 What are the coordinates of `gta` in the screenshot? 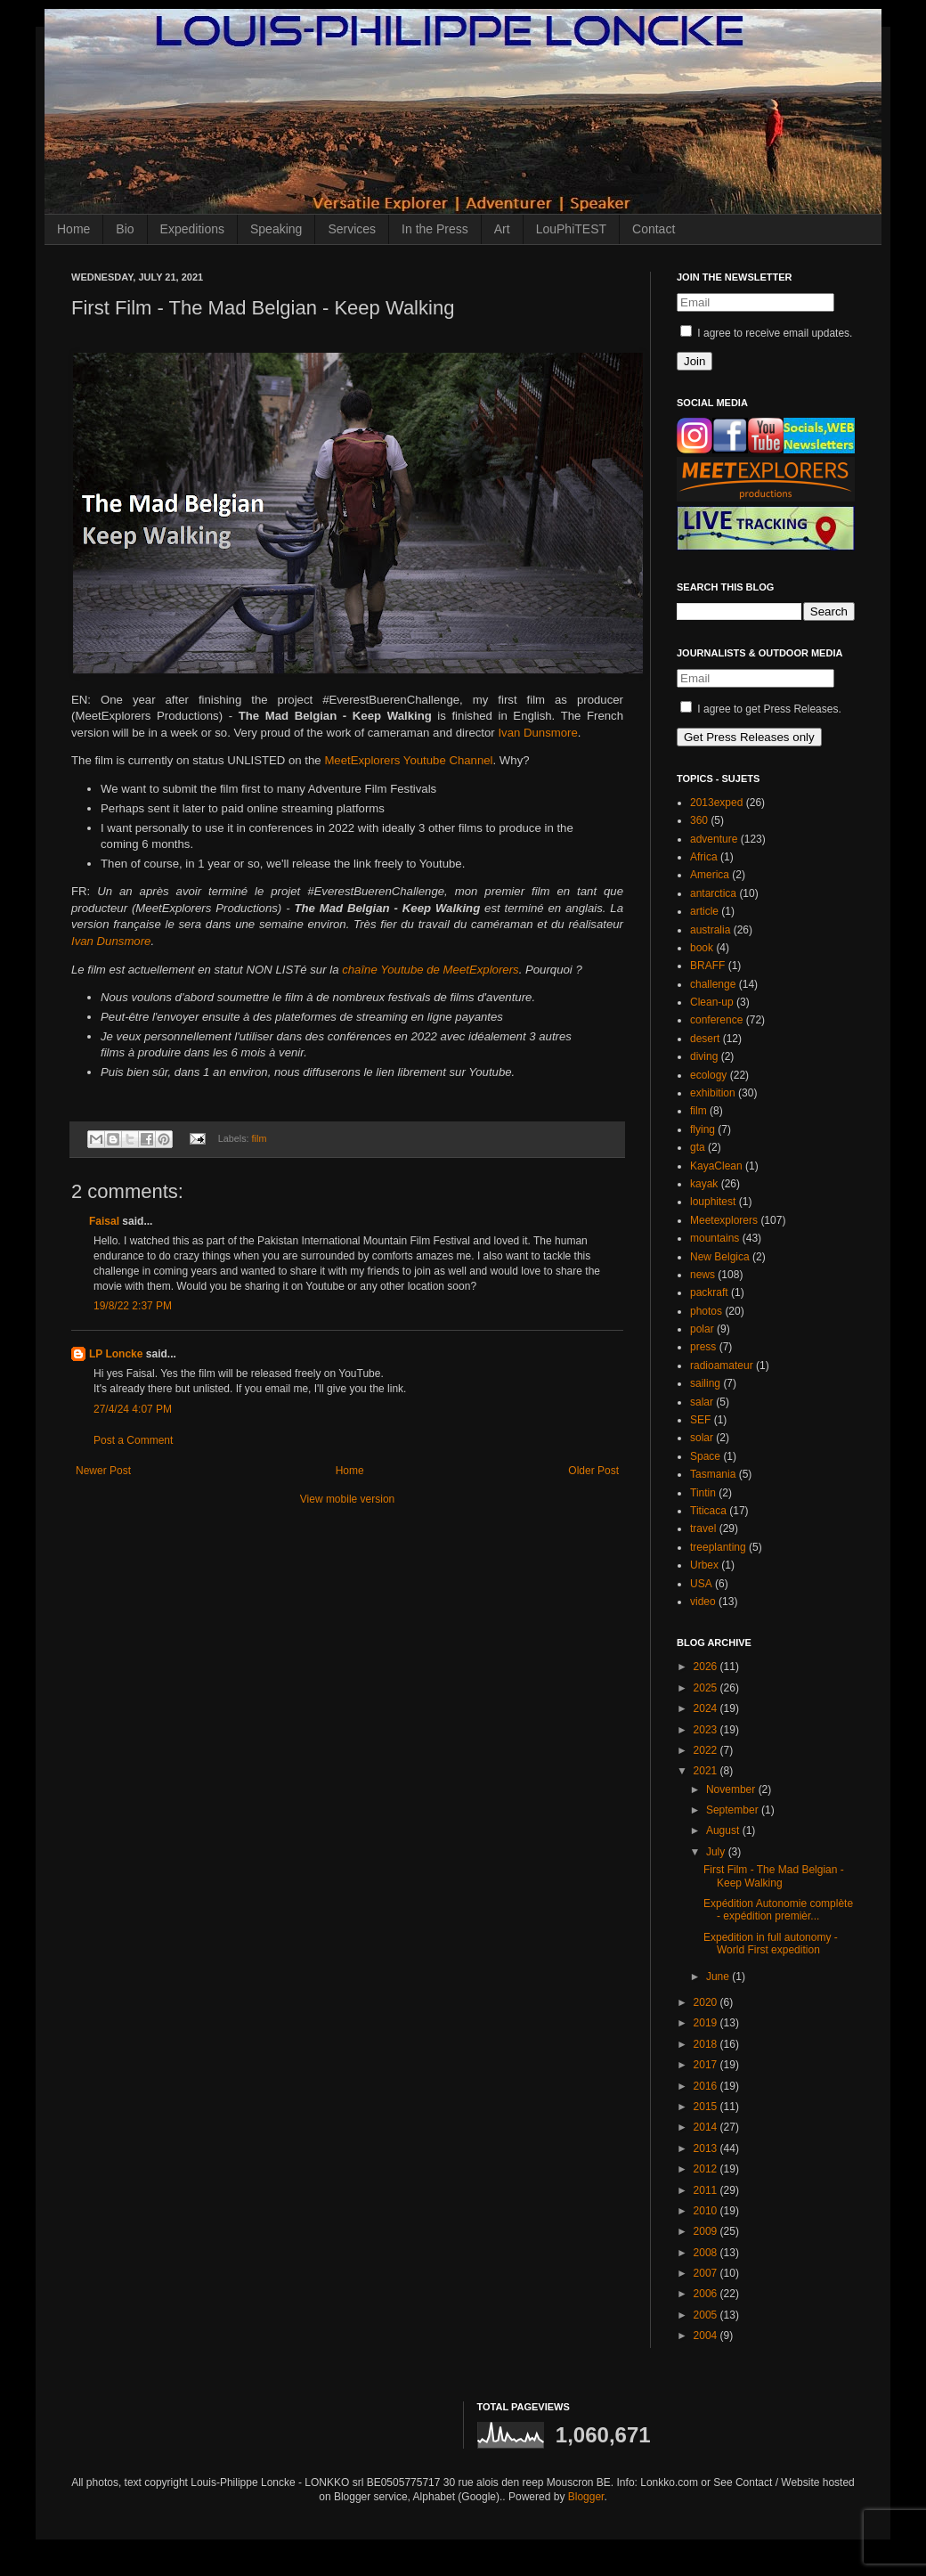 It's located at (697, 1147).